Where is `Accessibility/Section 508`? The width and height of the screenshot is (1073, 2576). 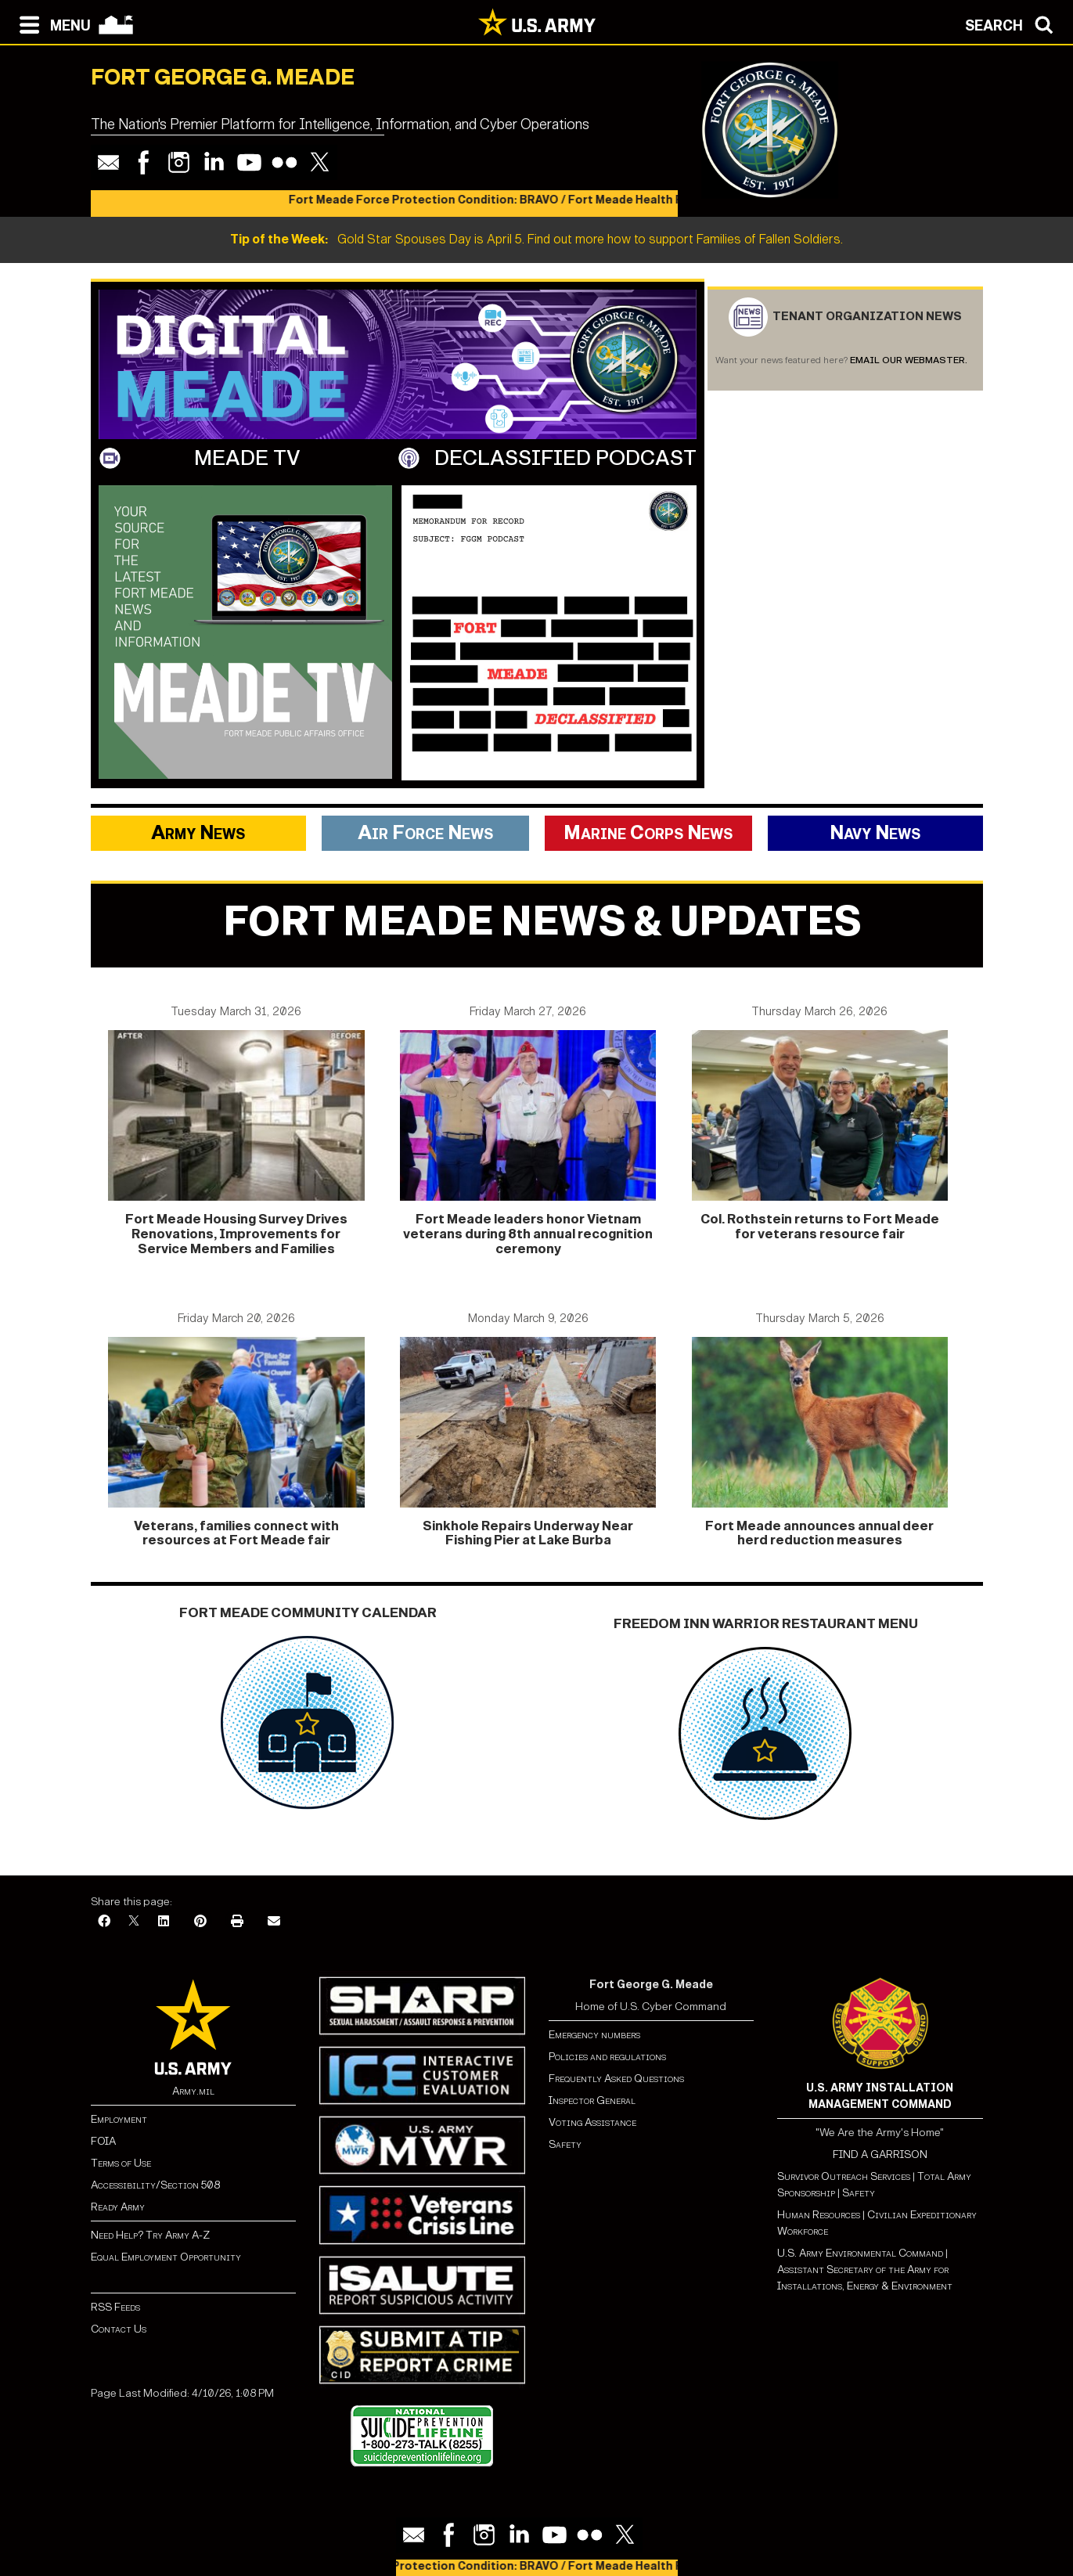
Accessibility/Section 508 is located at coordinates (155, 2185).